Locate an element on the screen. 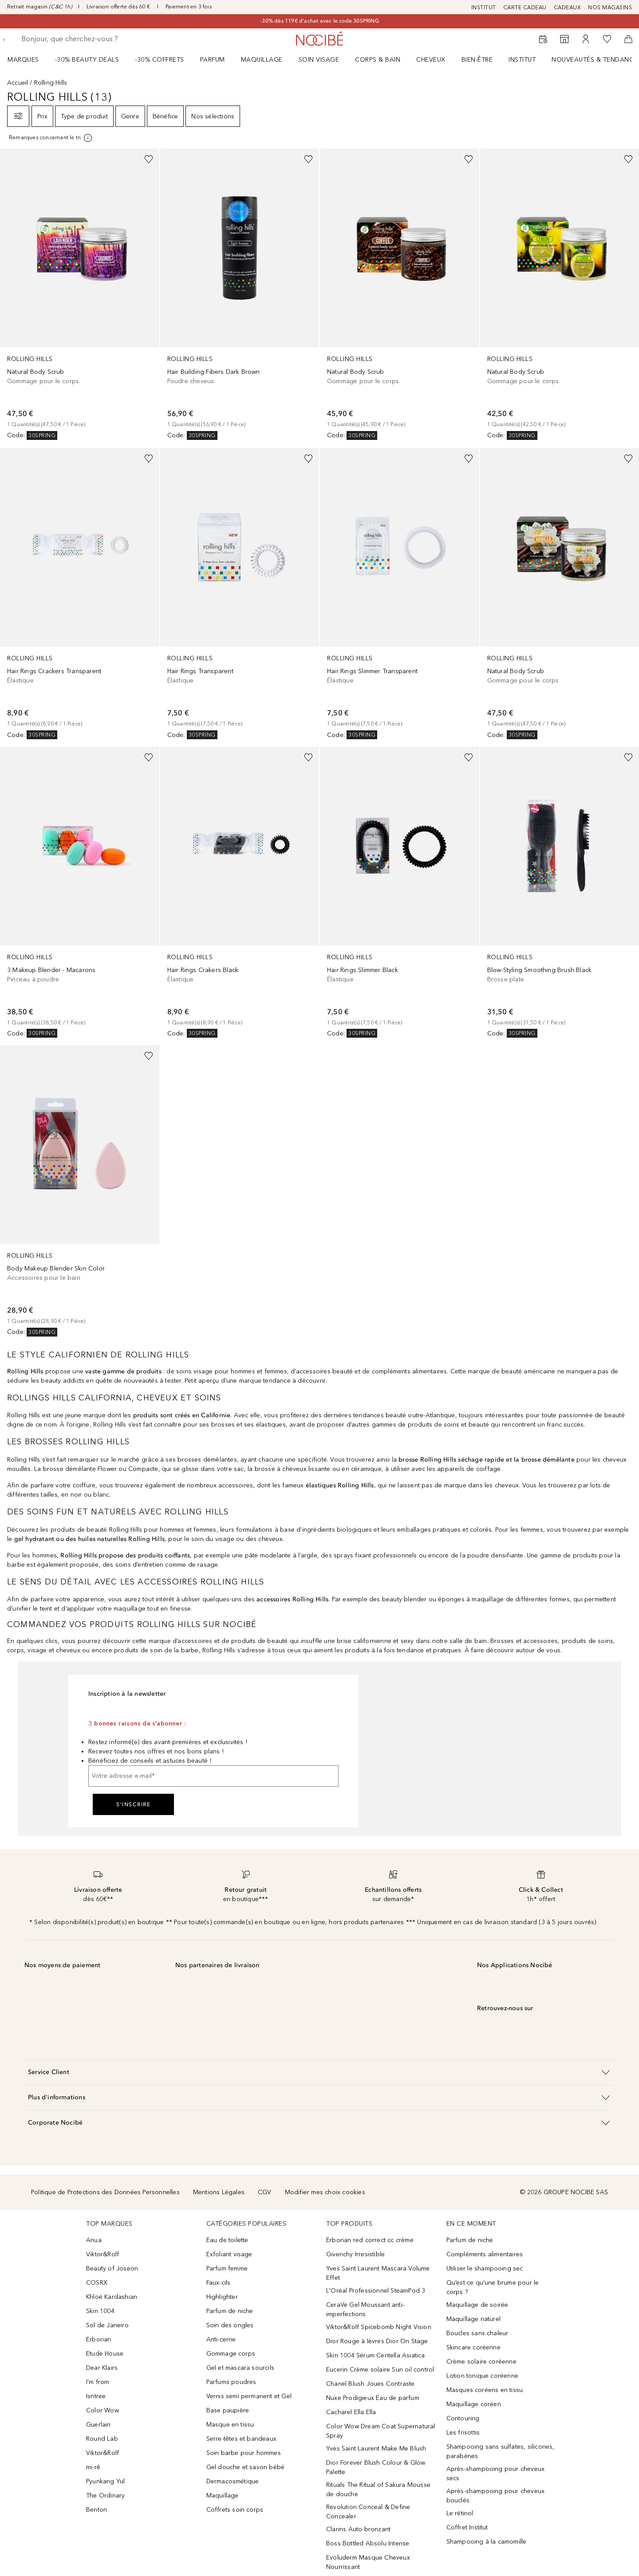 This screenshot has height=2576, width=639. Round Lab is located at coordinates (102, 2439).